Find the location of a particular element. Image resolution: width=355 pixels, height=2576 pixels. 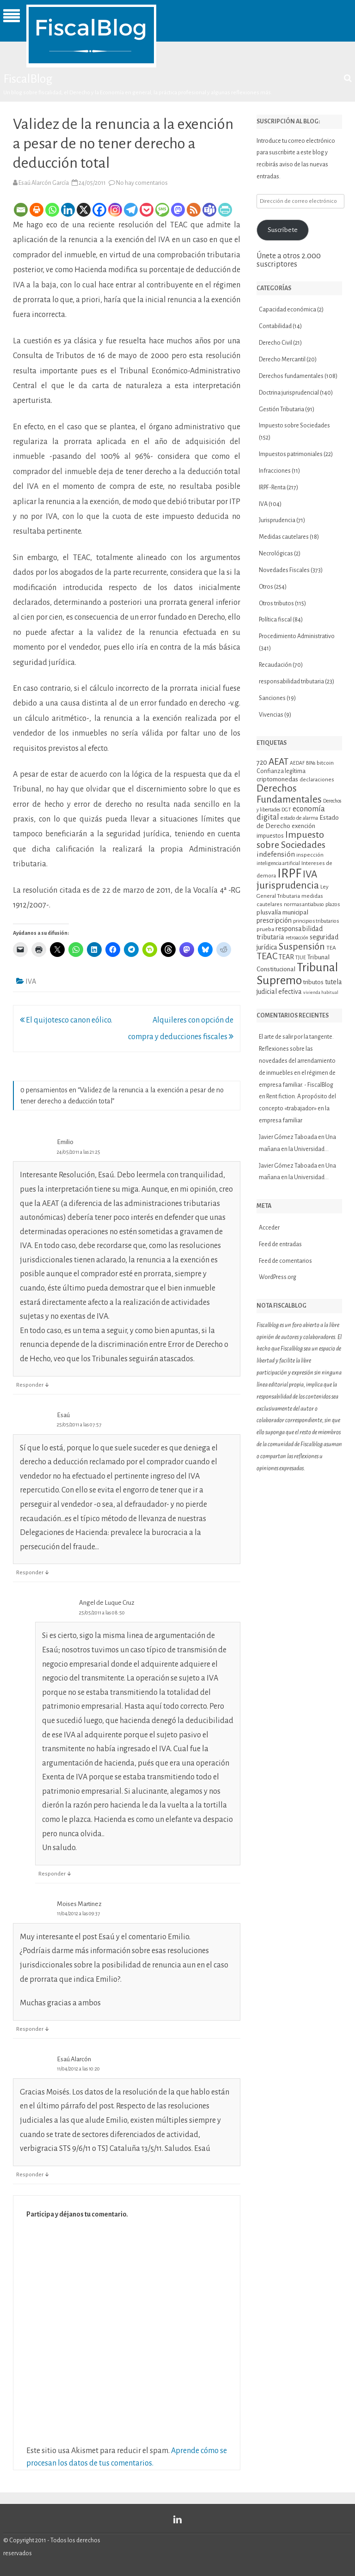

Contabilidad is located at coordinates (275, 326).